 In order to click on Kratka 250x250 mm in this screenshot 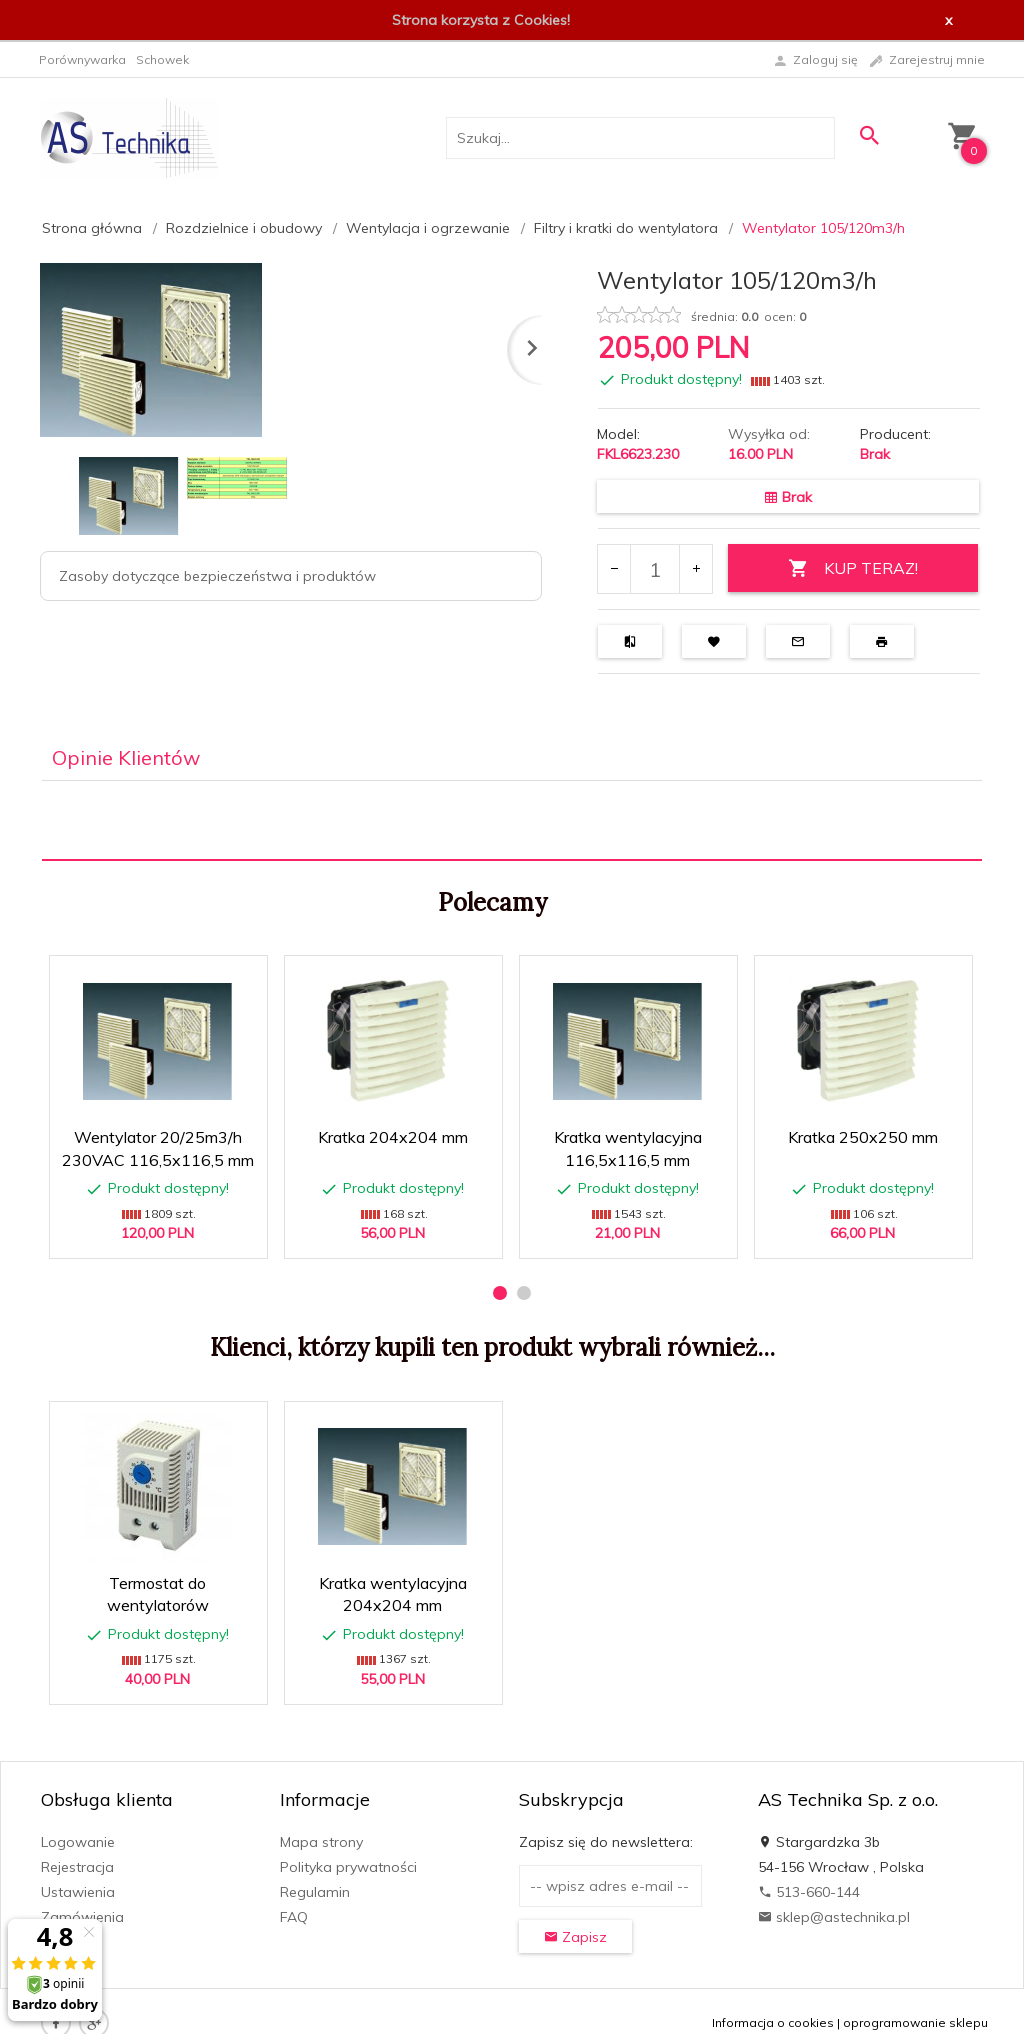, I will do `click(863, 1137)`.